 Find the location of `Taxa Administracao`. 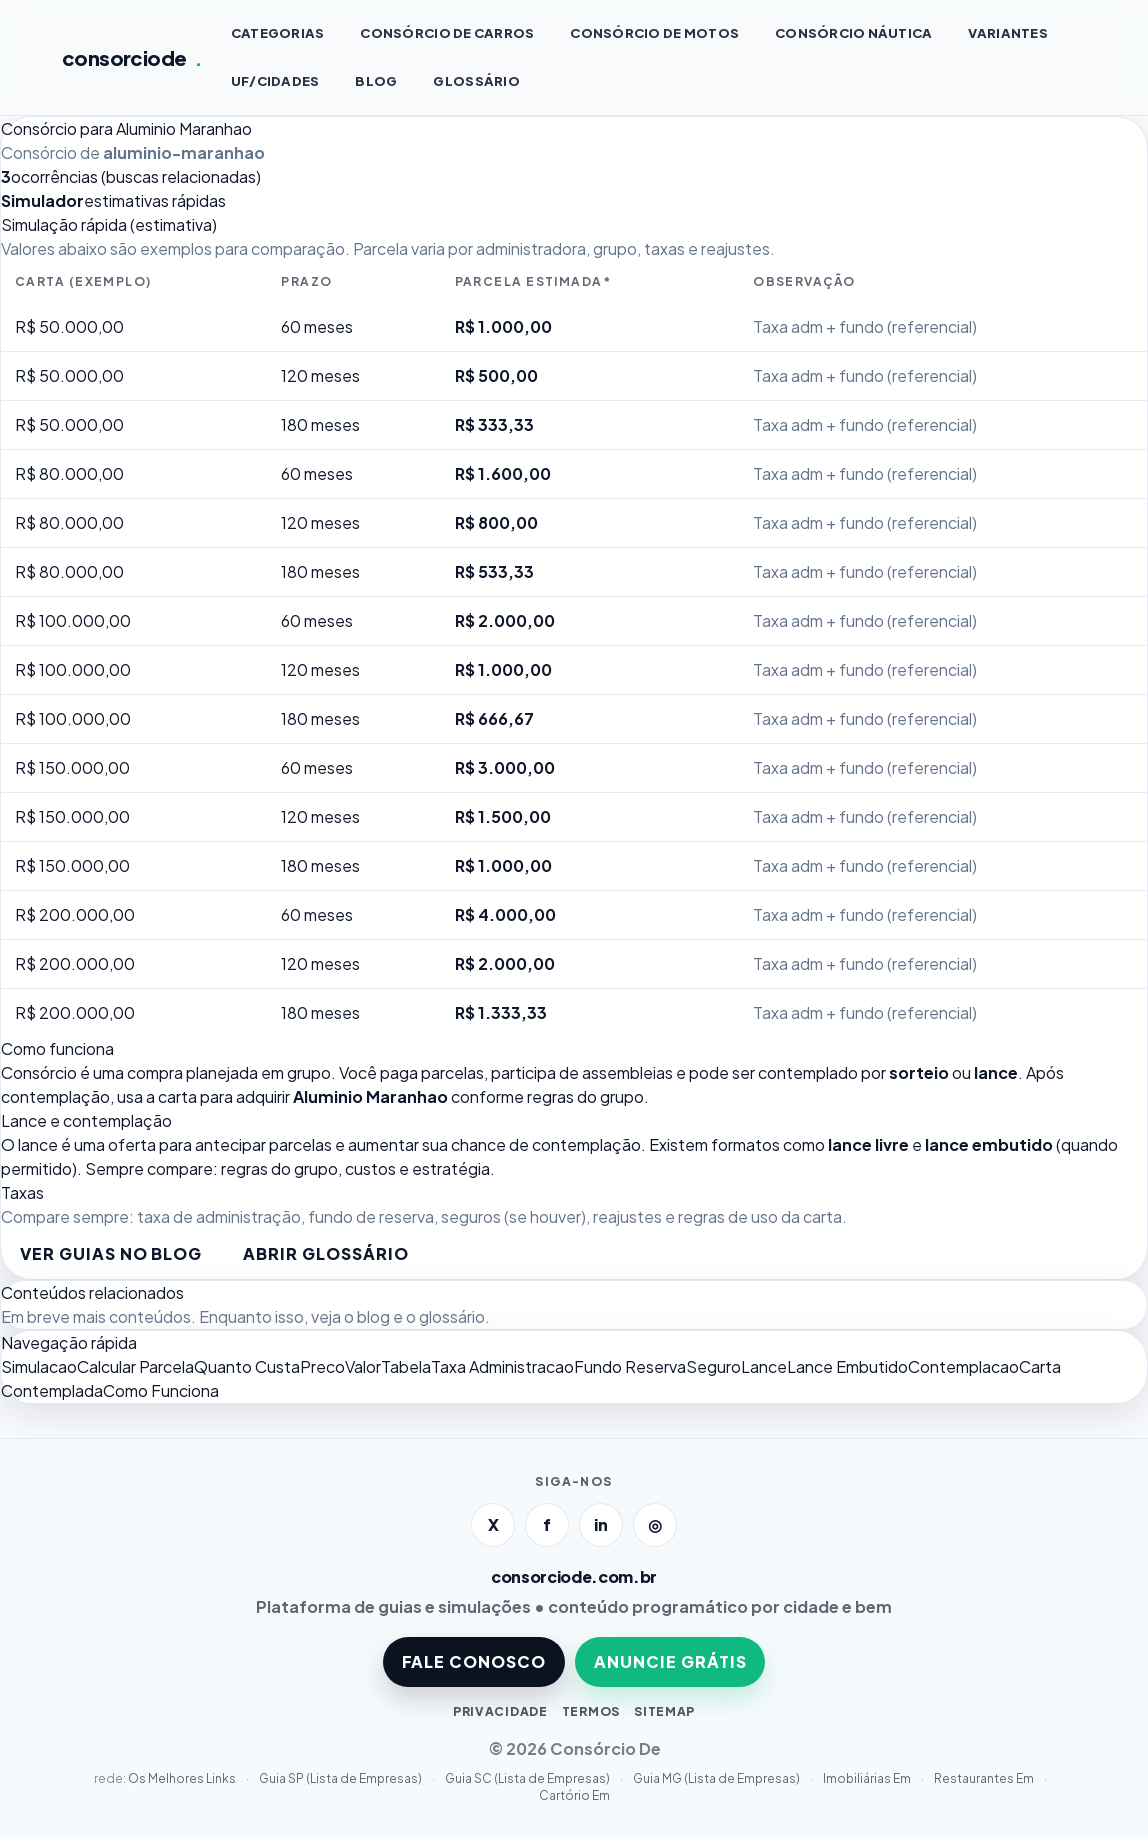

Taxa Administracao is located at coordinates (502, 1366).